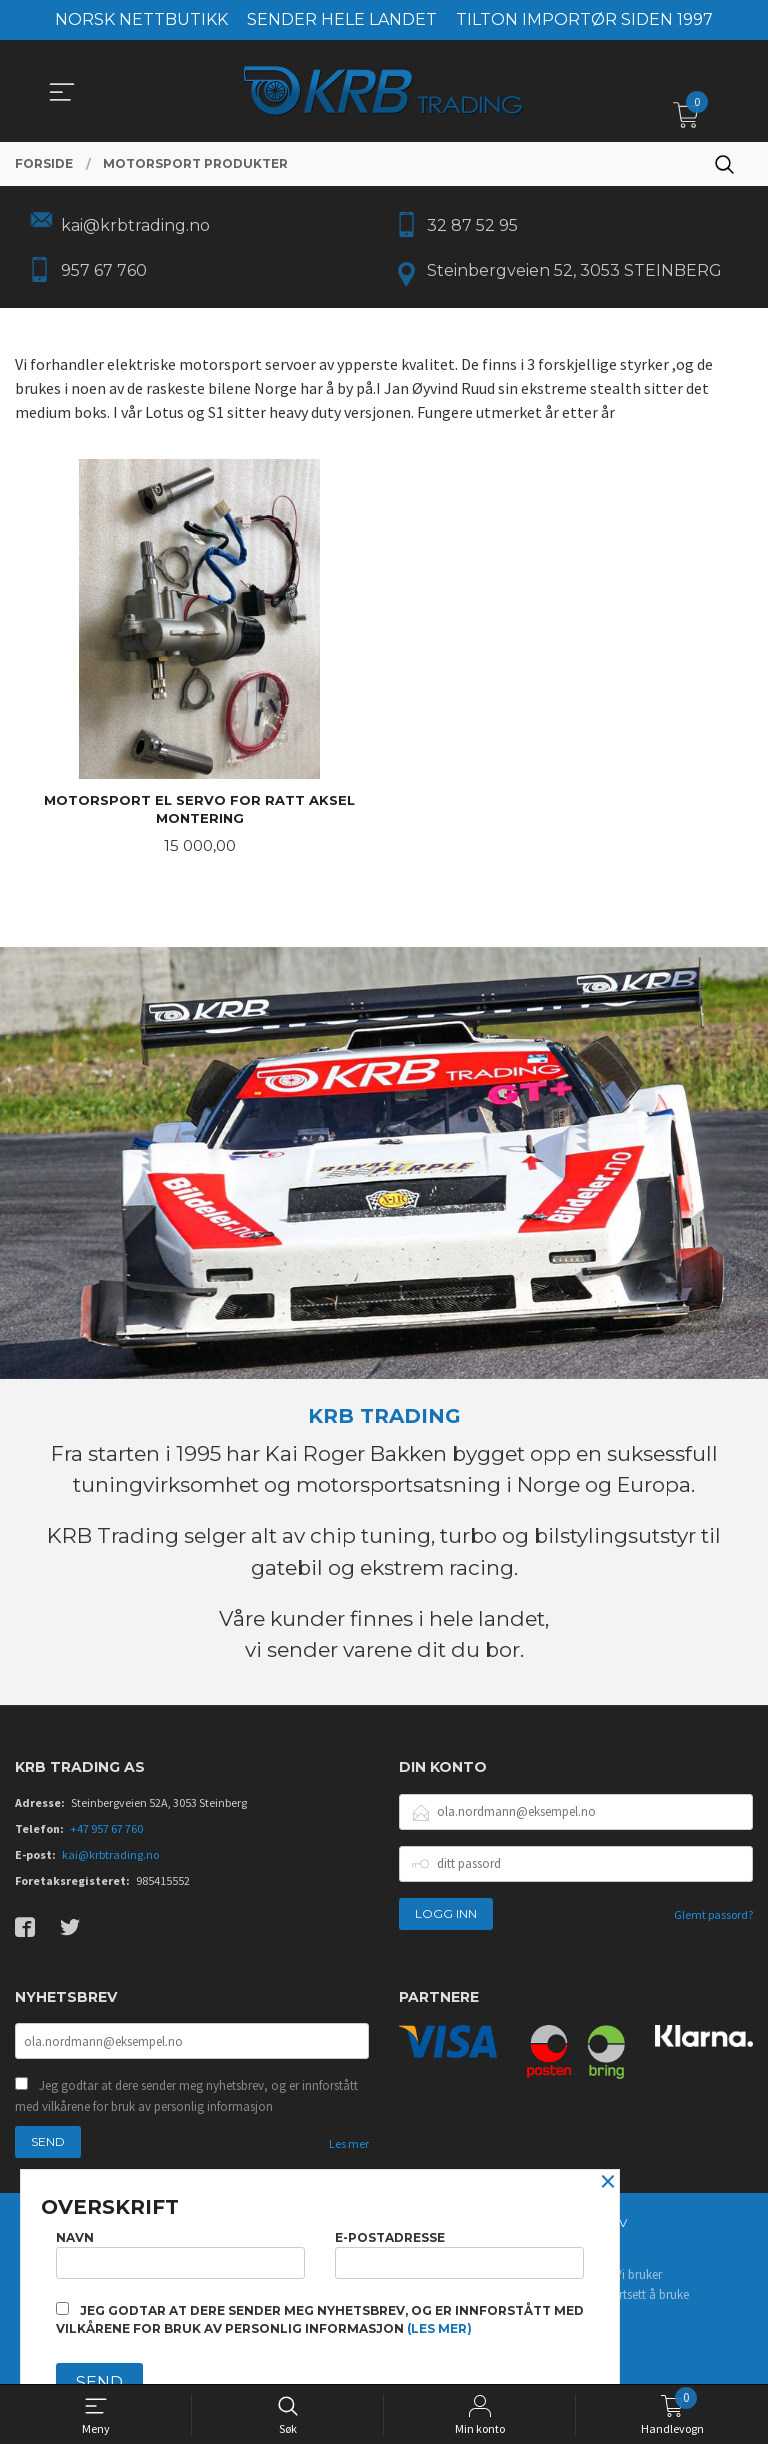 The height and width of the screenshot is (2444, 768). I want to click on Glemt passord?, so click(713, 1921).